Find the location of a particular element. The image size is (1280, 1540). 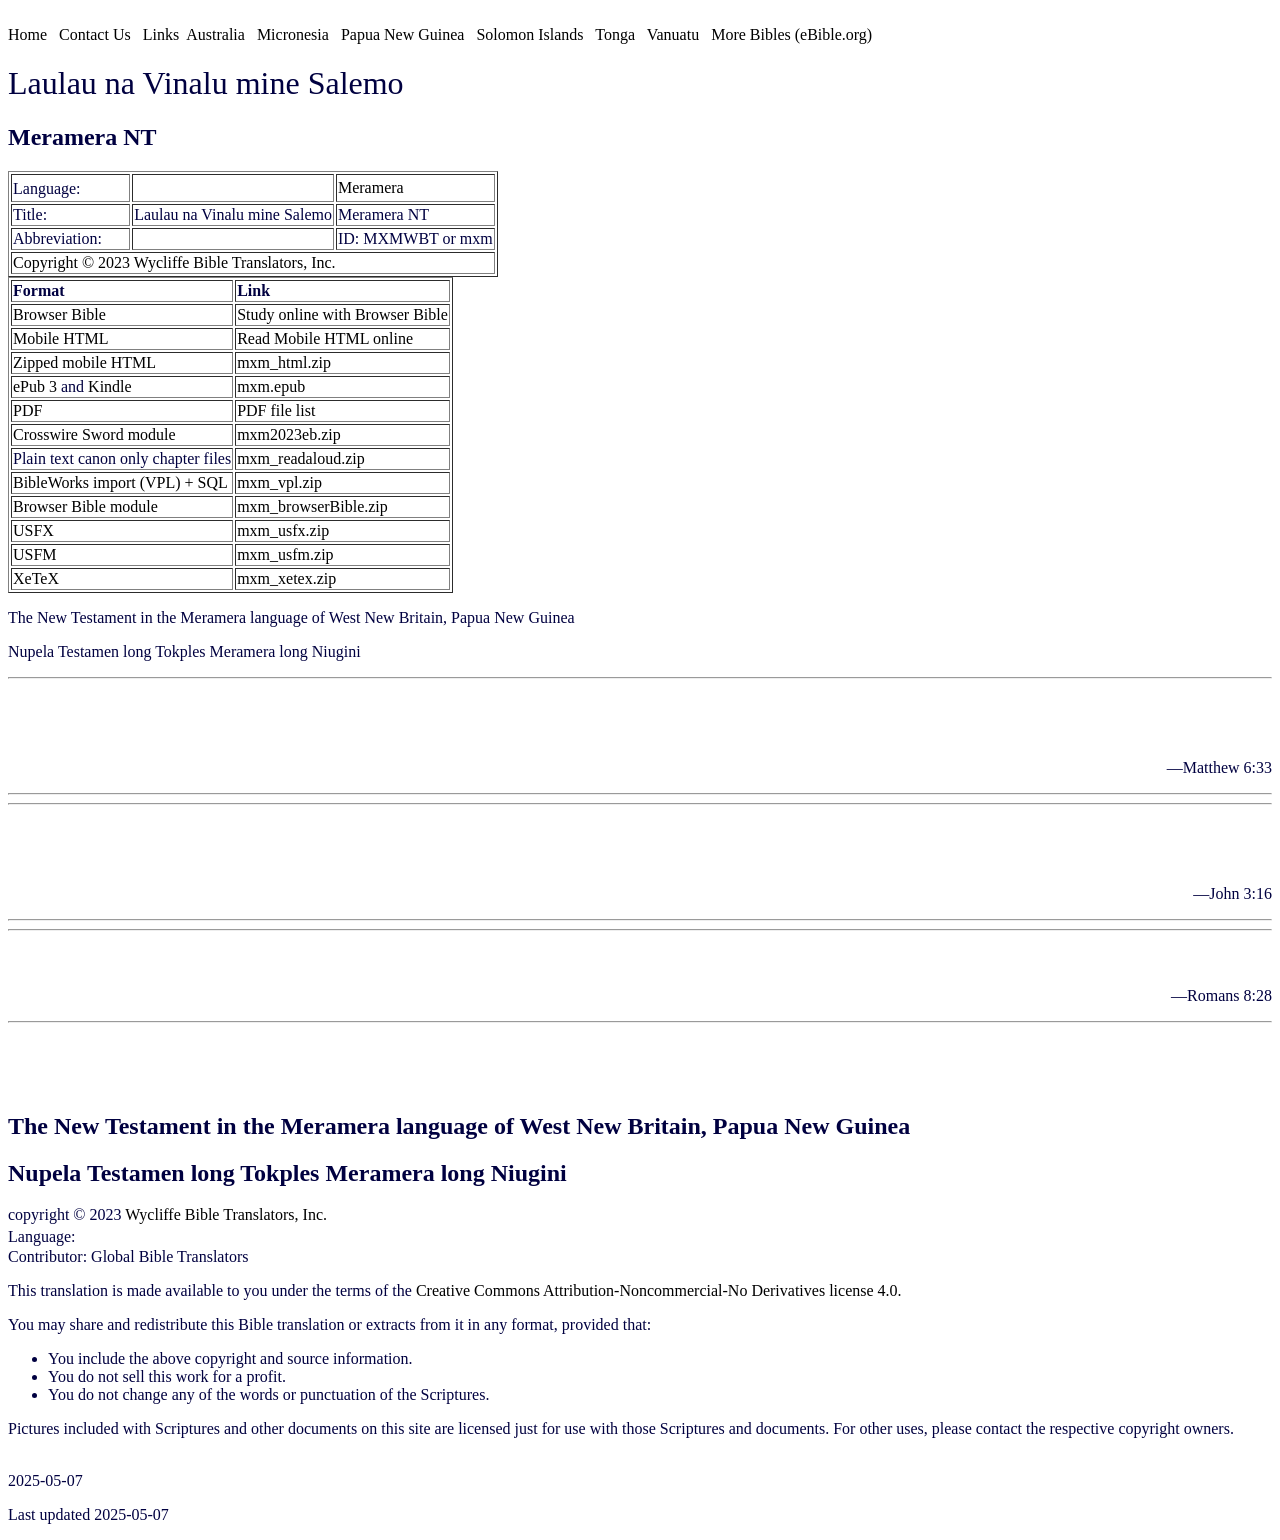

mxm_readaloud.zip is located at coordinates (301, 458).